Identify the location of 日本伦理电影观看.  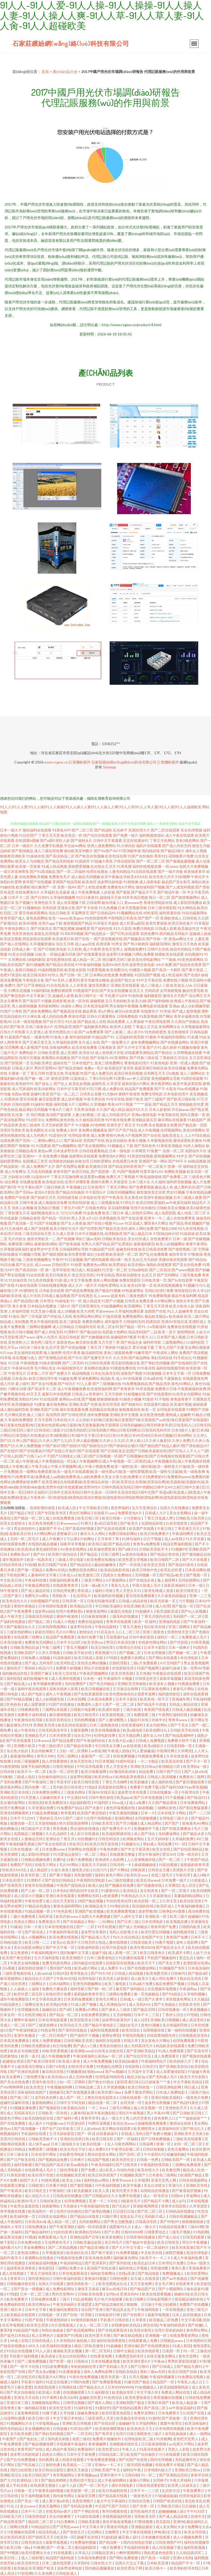
(53, 2020).